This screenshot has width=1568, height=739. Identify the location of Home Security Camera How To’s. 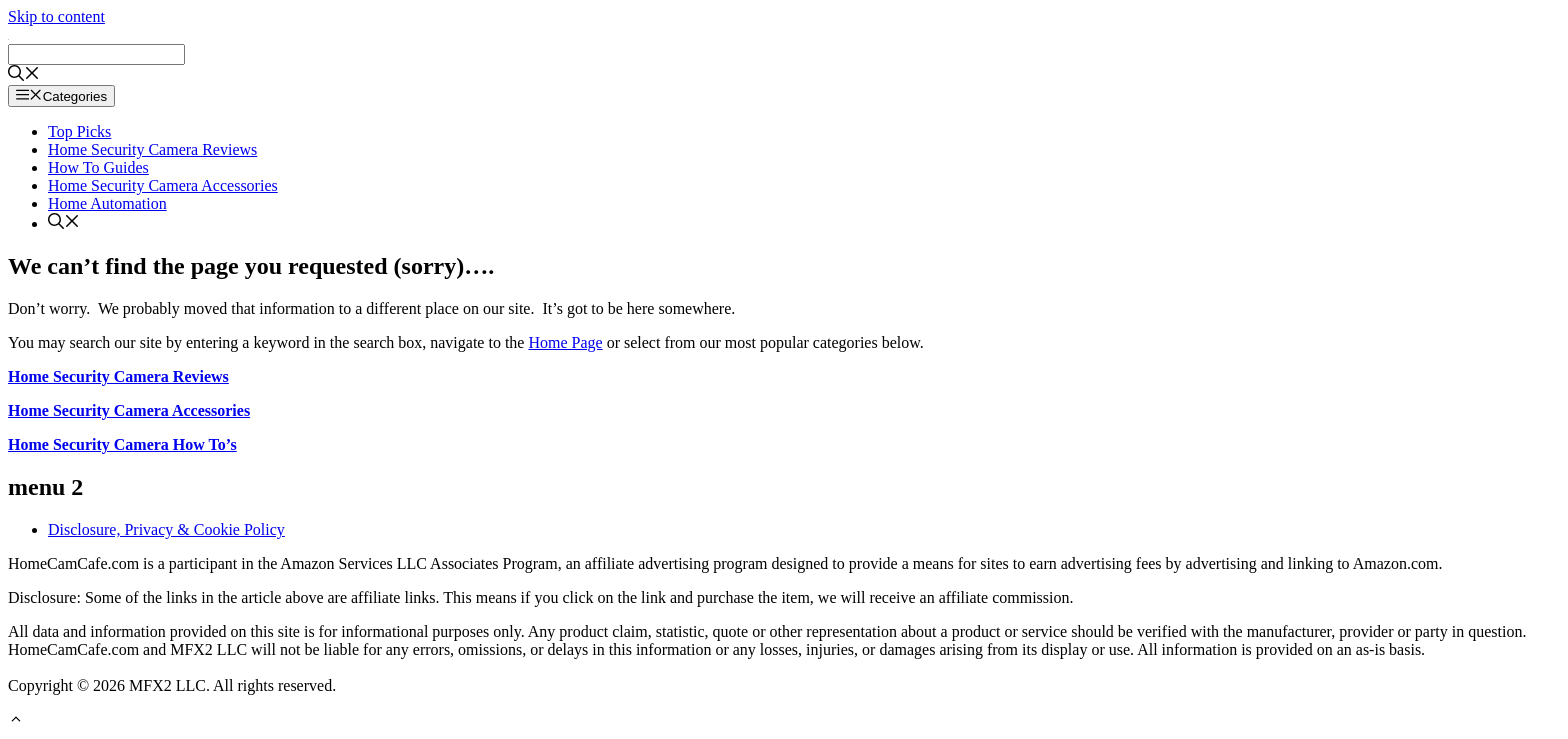
(122, 444).